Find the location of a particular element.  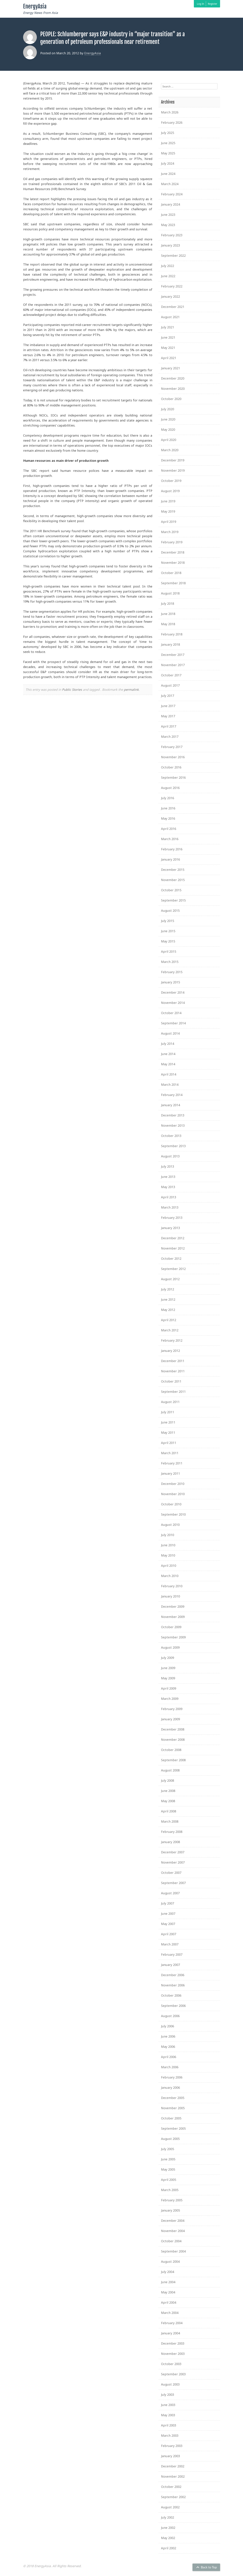

March 2006 is located at coordinates (169, 2067).